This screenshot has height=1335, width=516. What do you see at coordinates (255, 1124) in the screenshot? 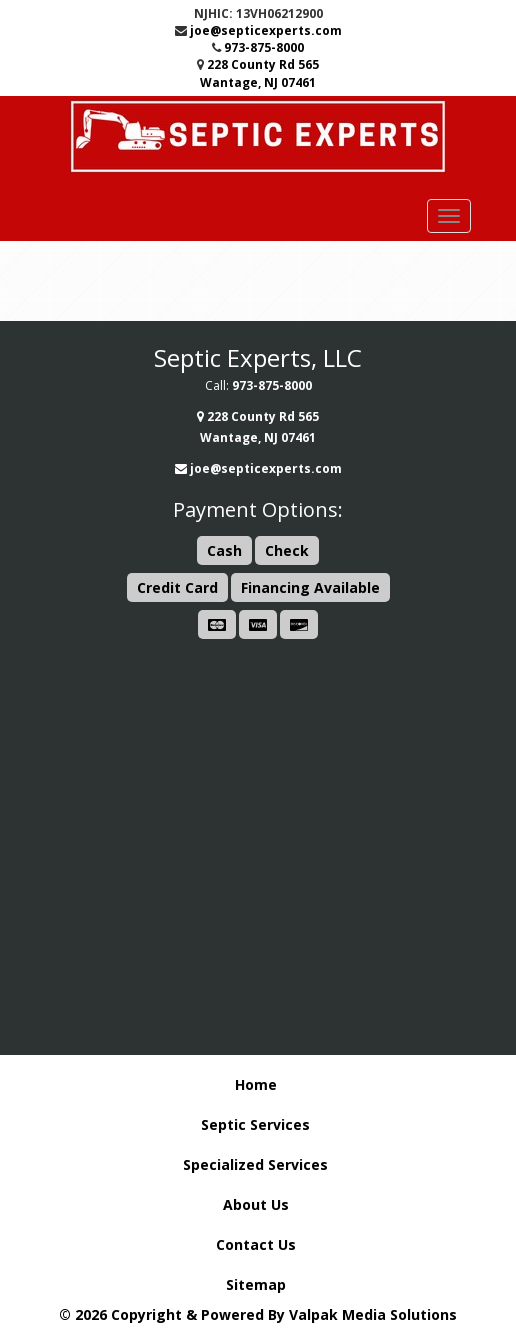
I see `Septic Services` at bounding box center [255, 1124].